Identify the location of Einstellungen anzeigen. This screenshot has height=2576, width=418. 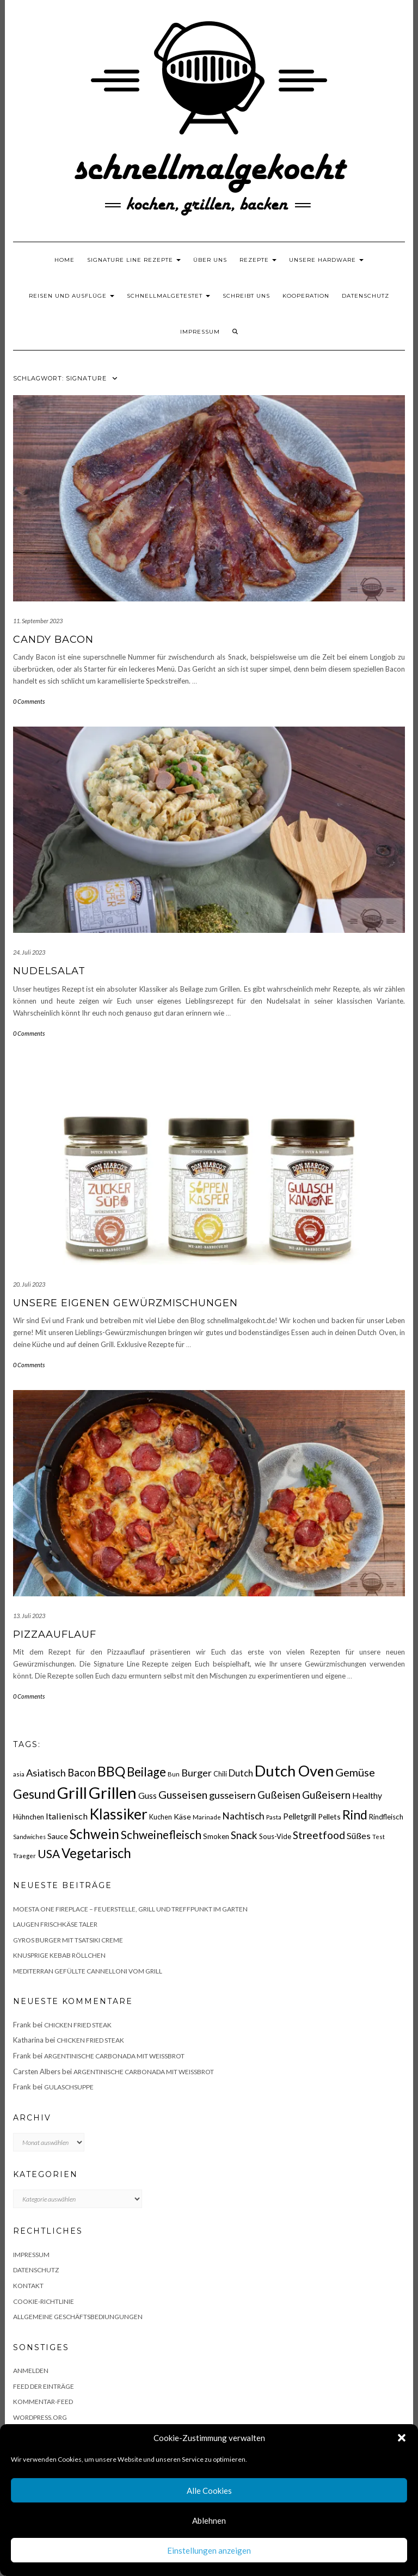
(209, 2550).